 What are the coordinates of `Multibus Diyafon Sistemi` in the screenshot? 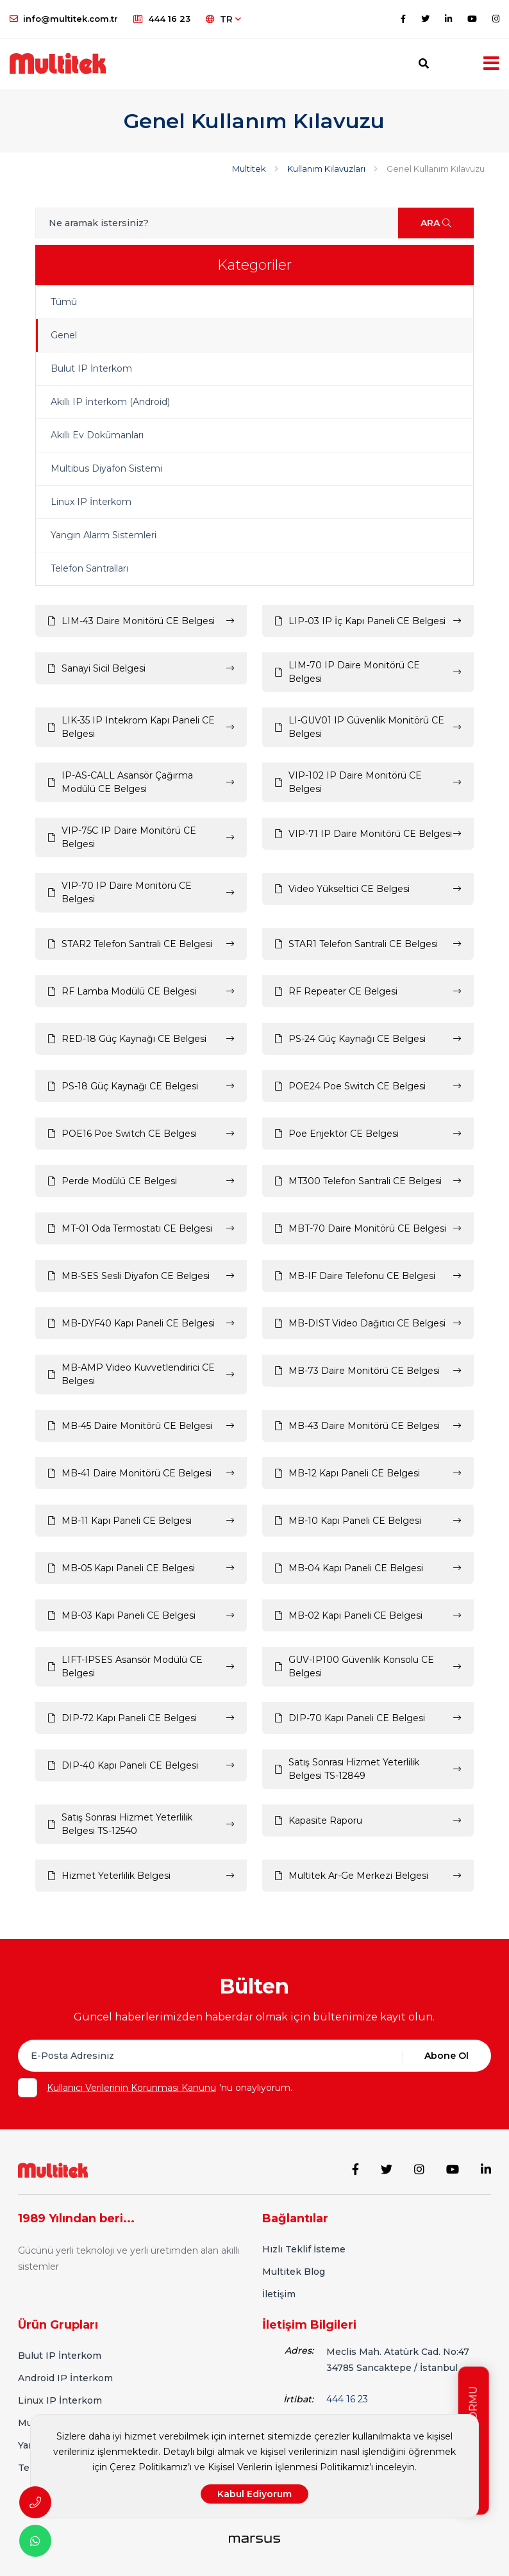 It's located at (106, 468).